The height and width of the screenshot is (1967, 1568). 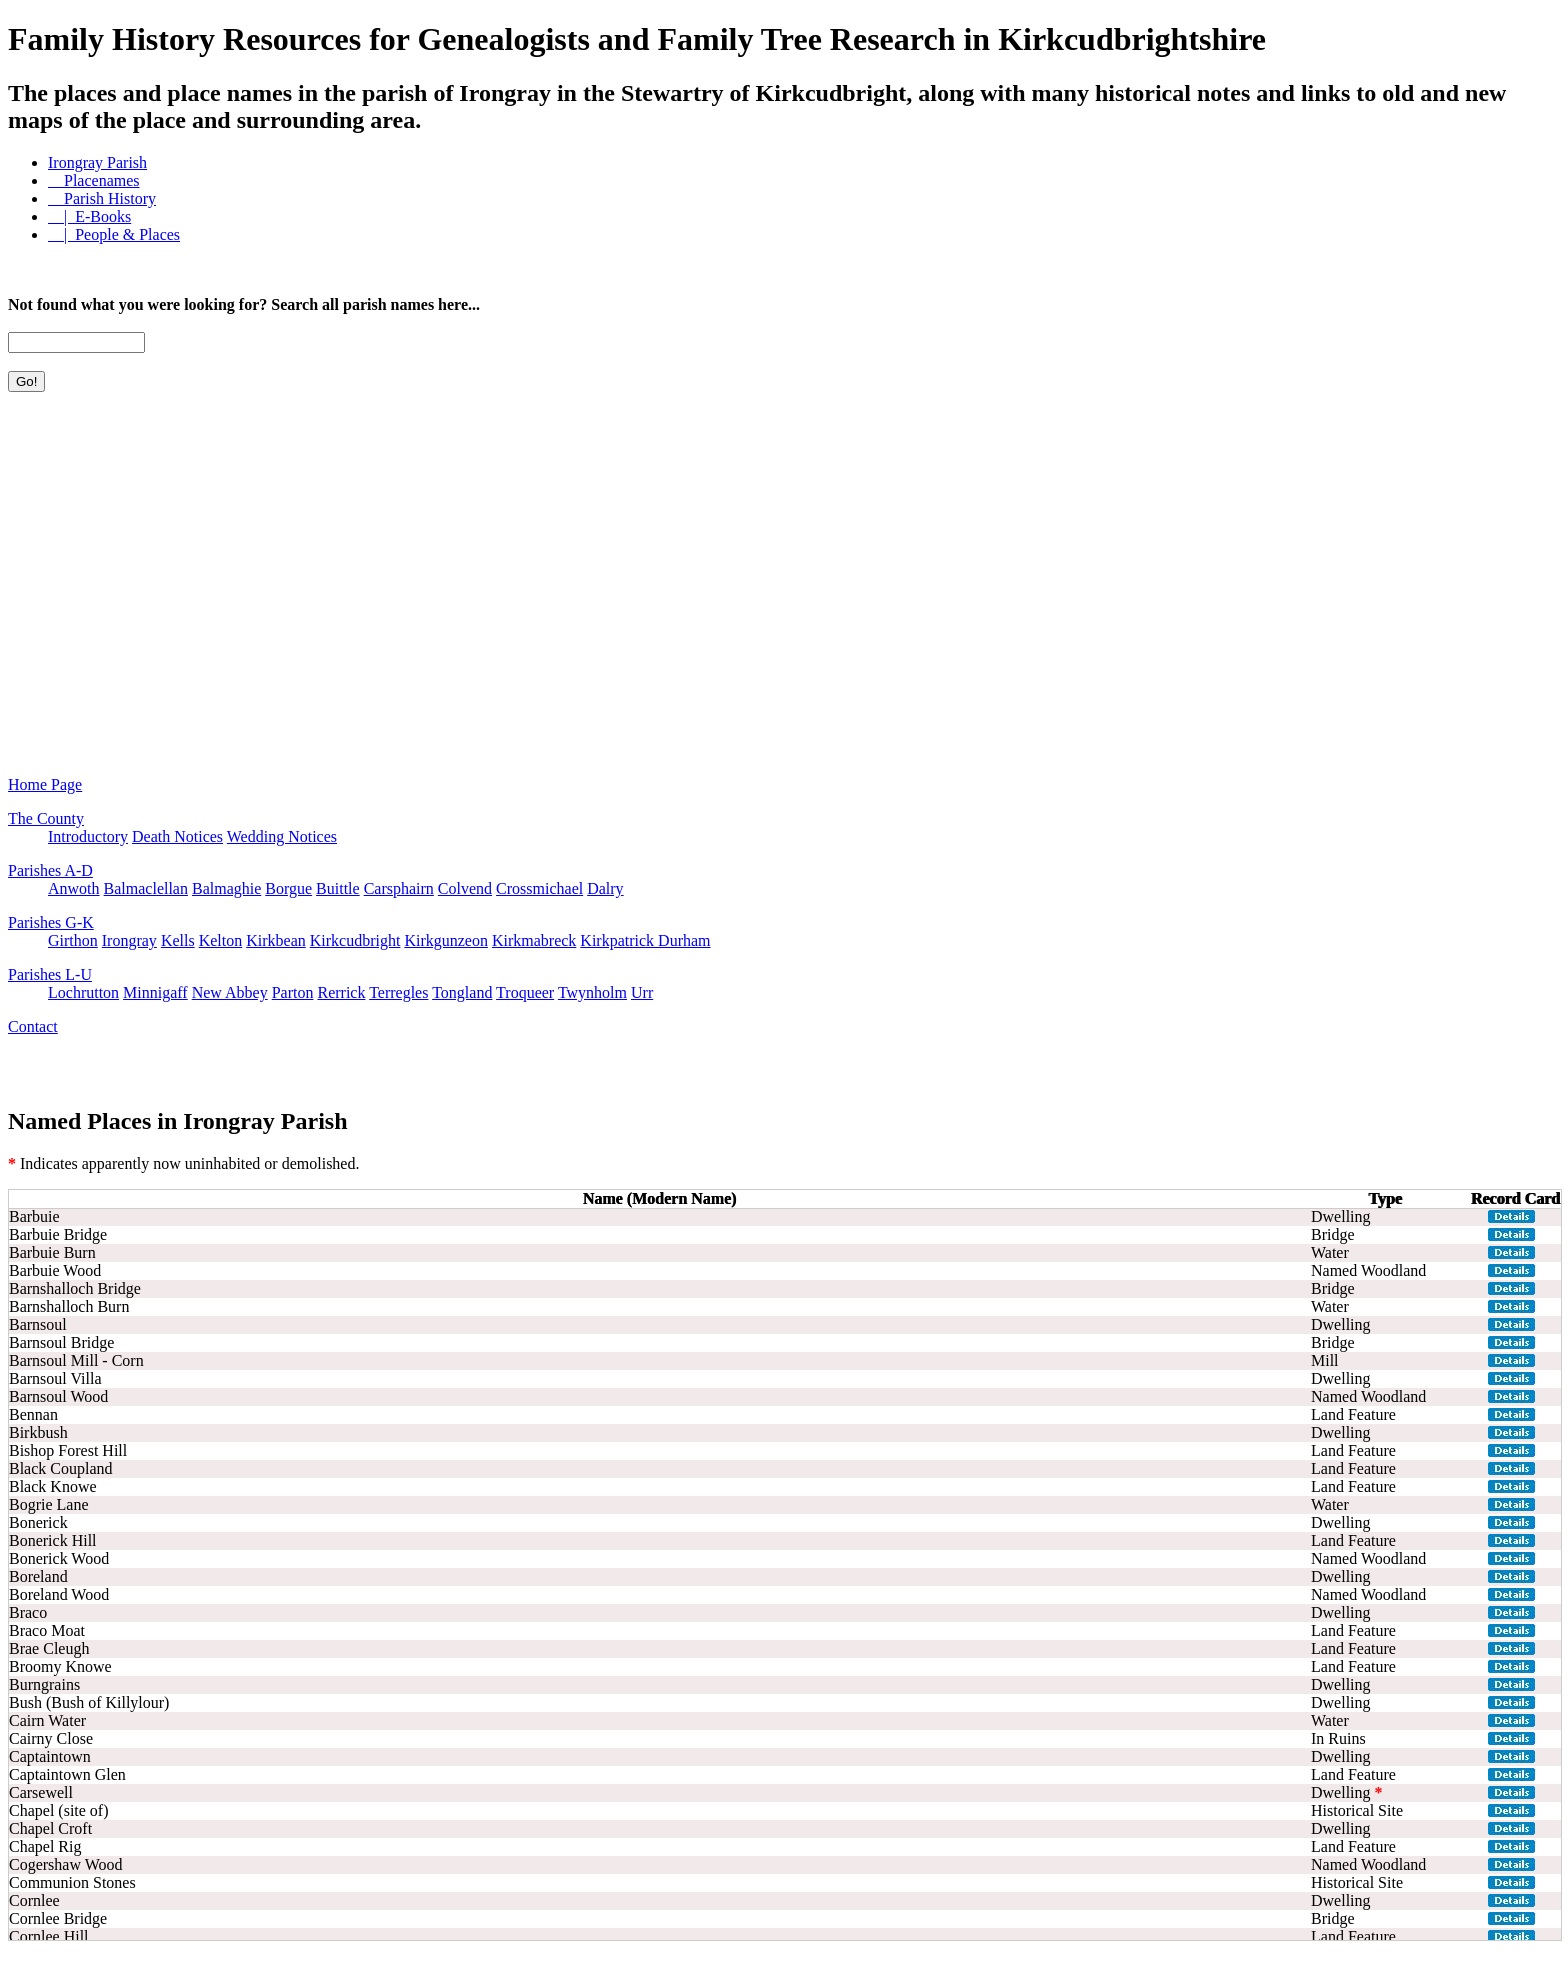 I want to click on Placenames, so click(x=94, y=180).